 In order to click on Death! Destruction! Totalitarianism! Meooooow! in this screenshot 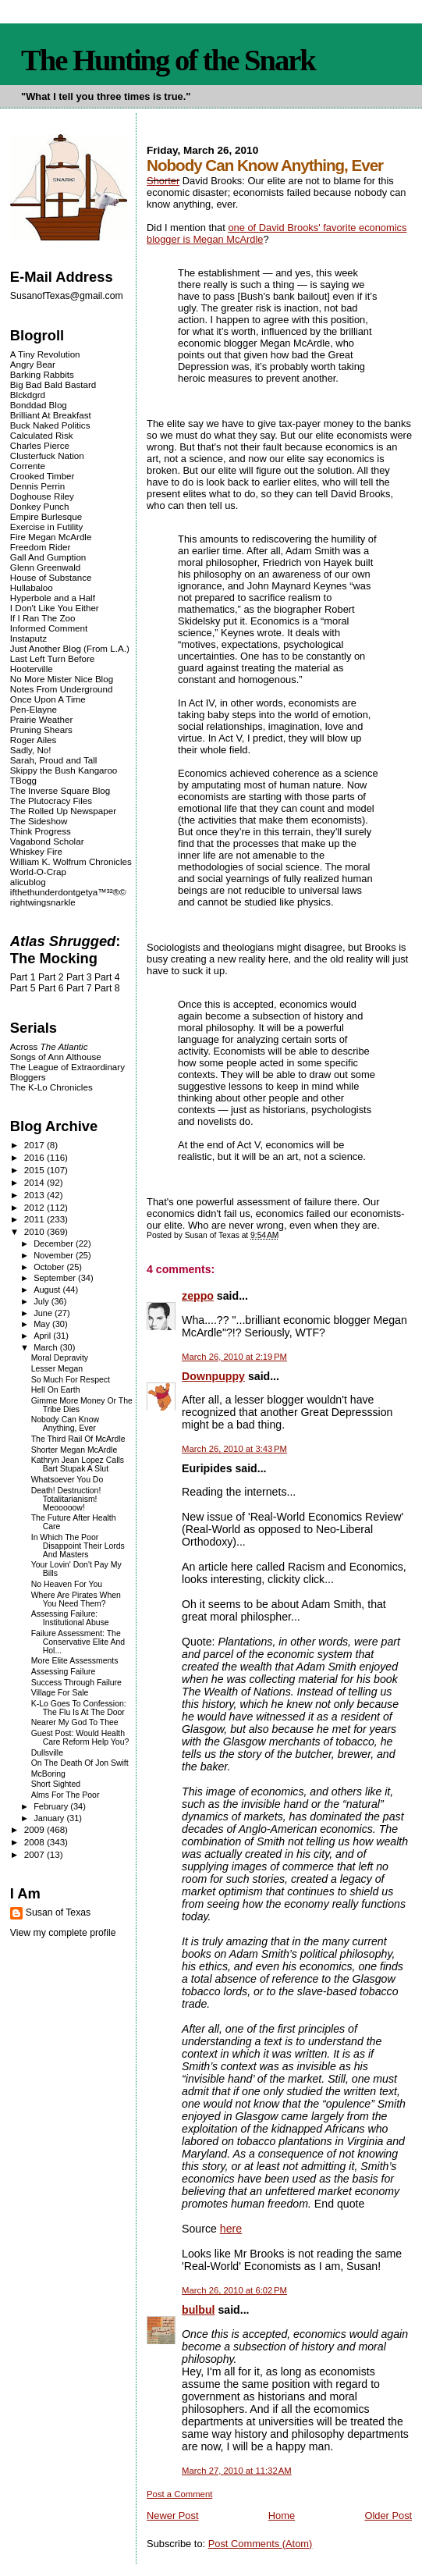, I will do `click(66, 1499)`.